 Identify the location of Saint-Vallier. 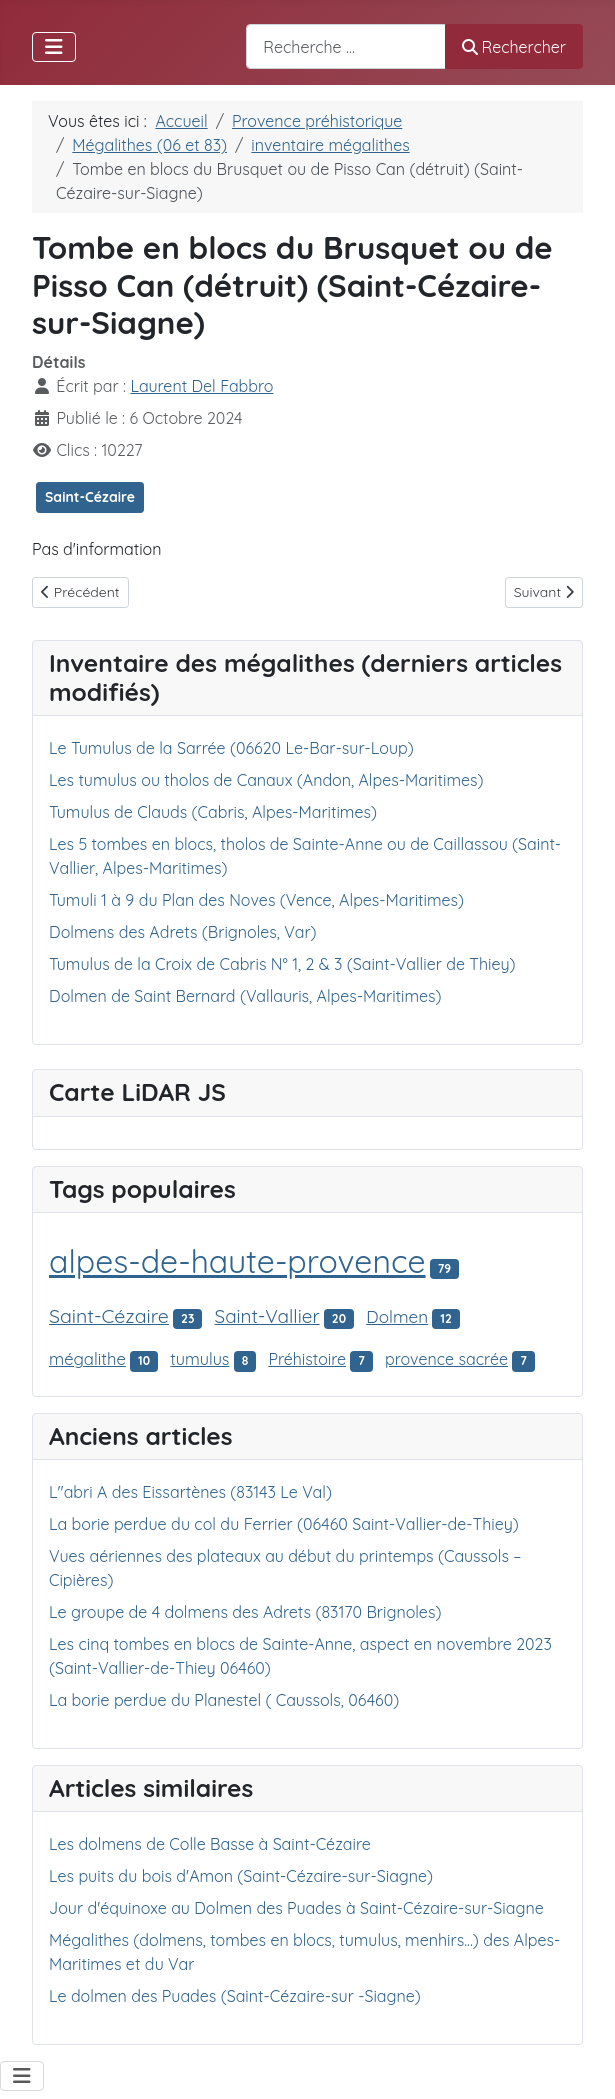
(267, 1316).